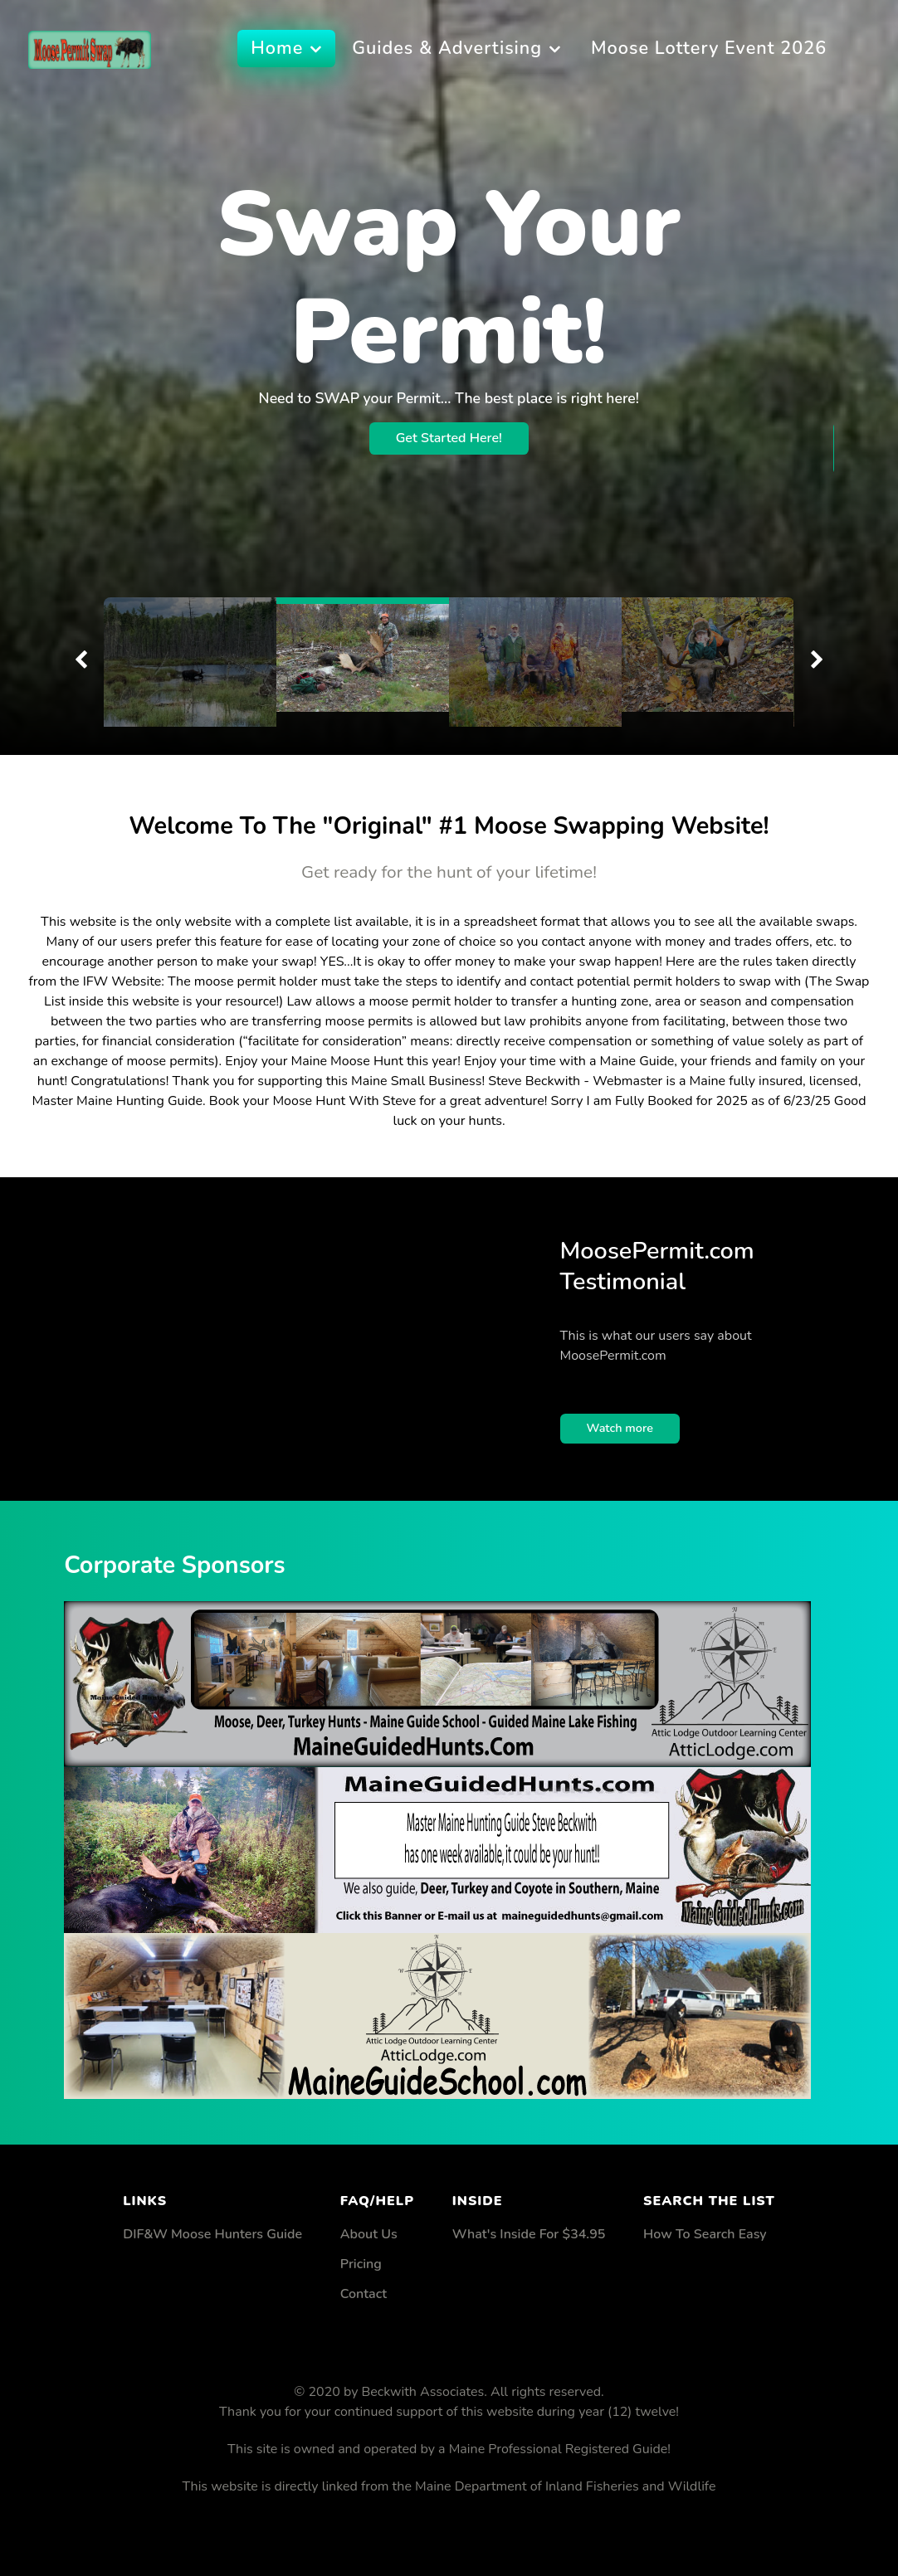  Describe the element at coordinates (423, 2392) in the screenshot. I see `Beckwith Associates` at that location.